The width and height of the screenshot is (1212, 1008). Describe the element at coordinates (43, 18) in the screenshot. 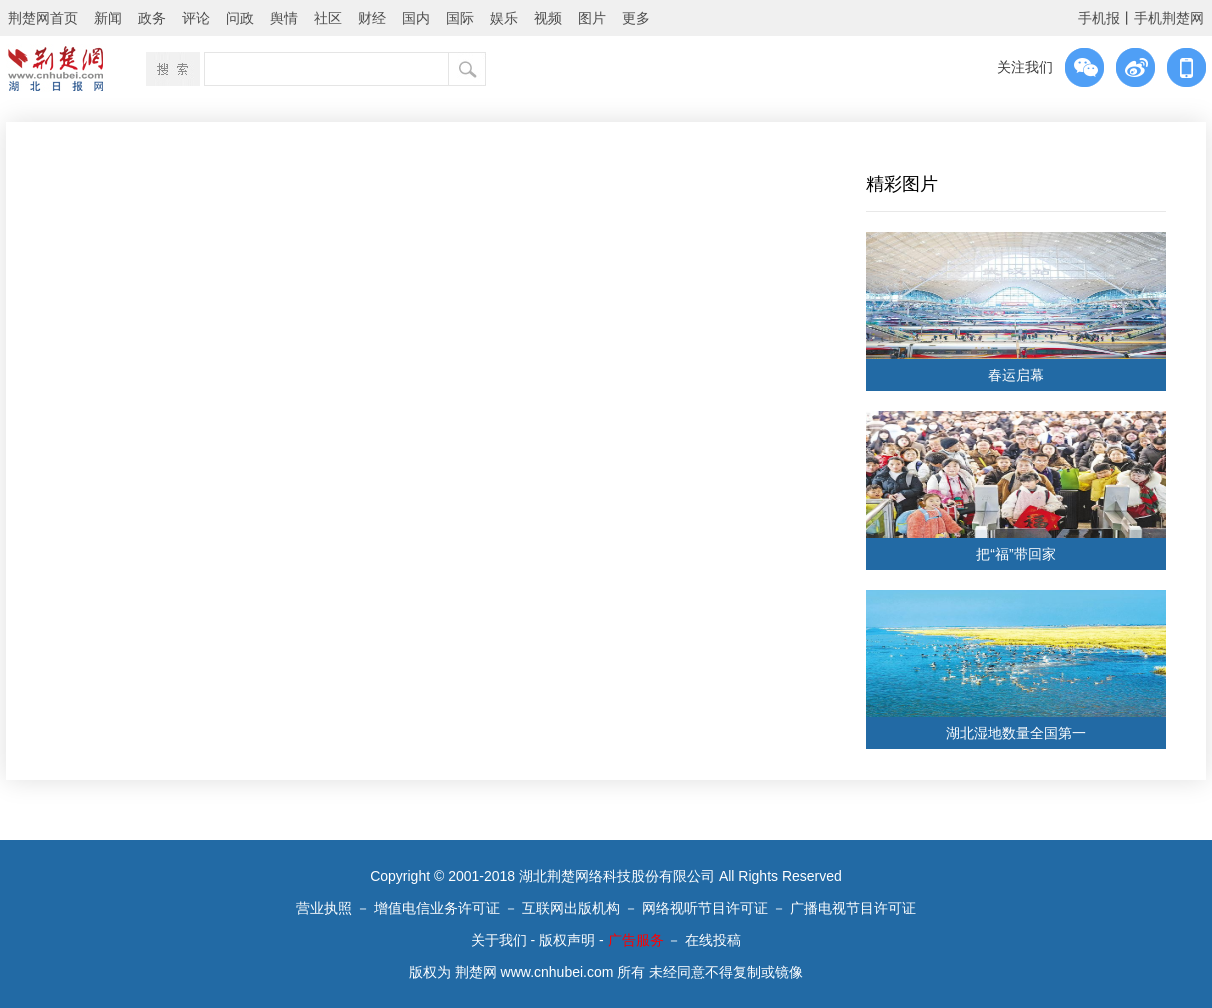

I see `荆楚网首页` at that location.